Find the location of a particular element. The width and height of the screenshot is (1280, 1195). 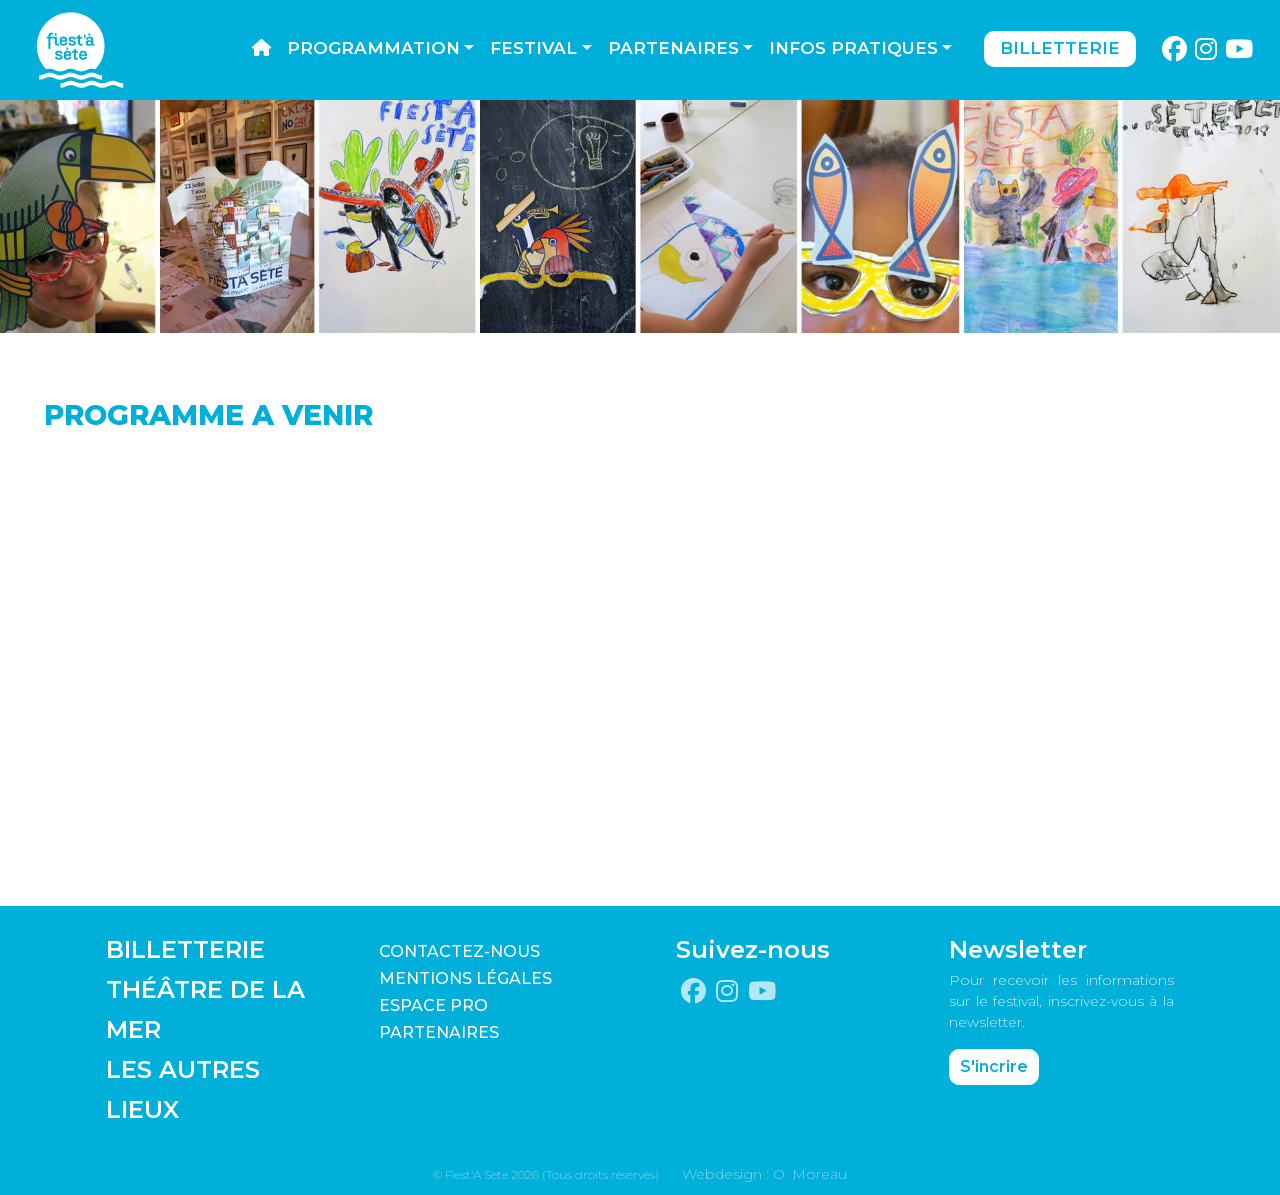

Espace pro is located at coordinates (433, 1005).